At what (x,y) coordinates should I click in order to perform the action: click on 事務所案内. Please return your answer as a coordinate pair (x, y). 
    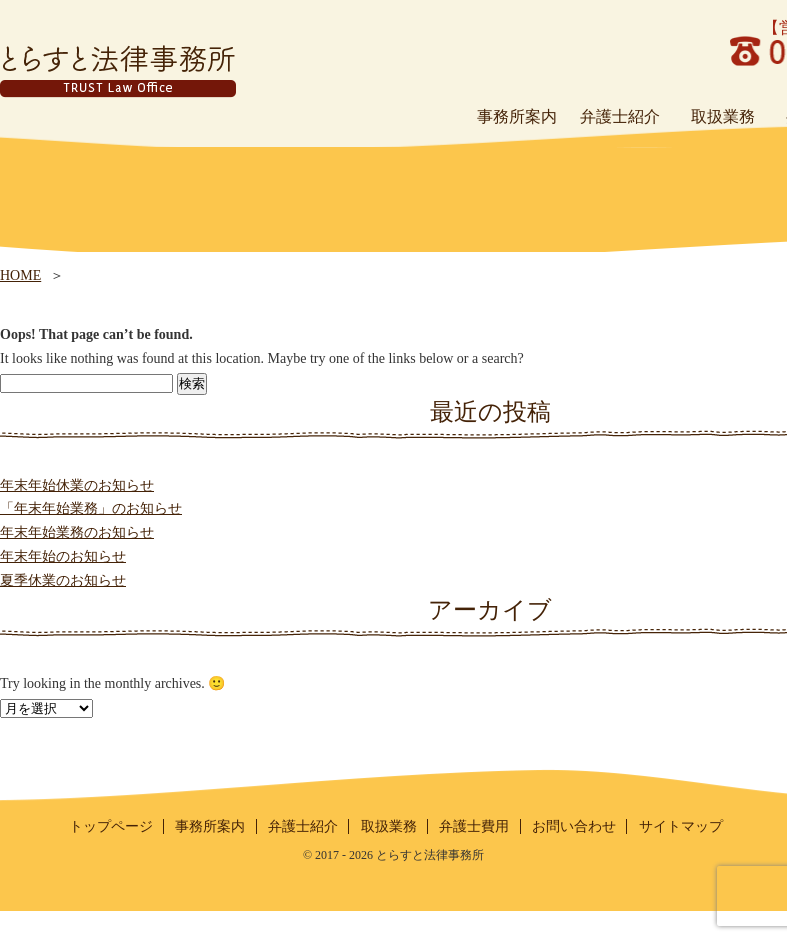
    Looking at the image, I should click on (210, 826).